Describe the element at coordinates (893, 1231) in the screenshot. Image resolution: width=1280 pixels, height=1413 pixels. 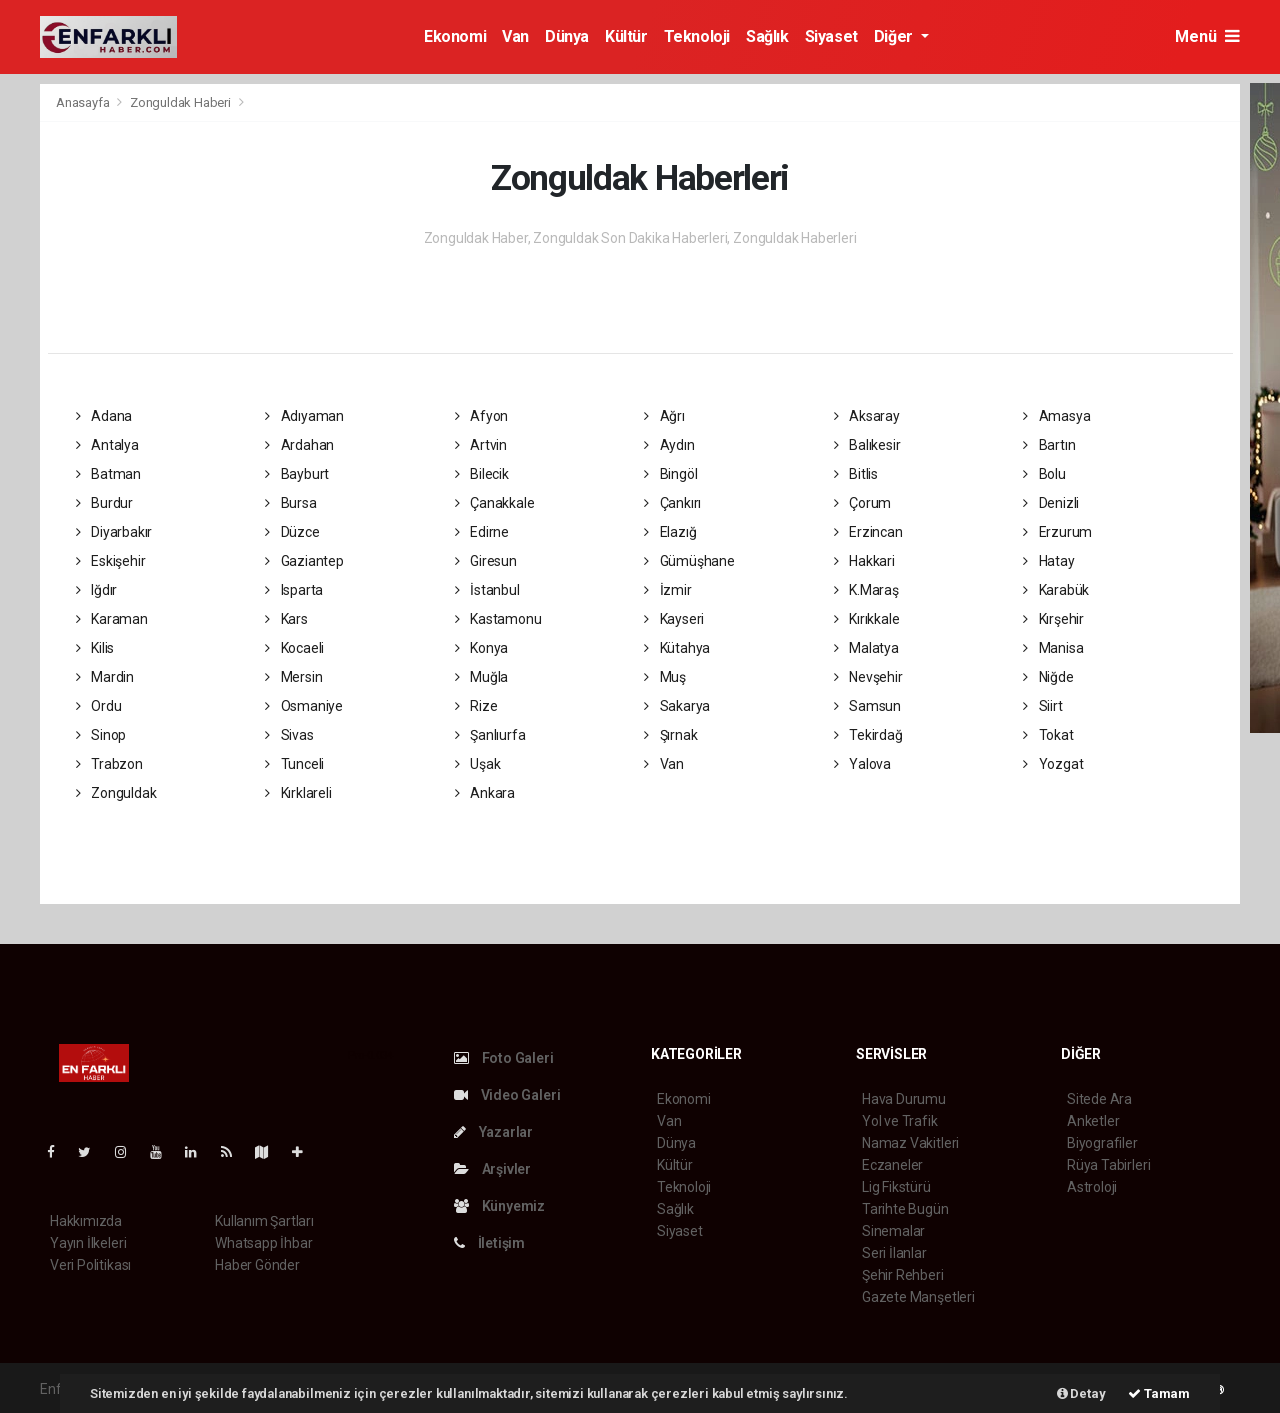
I see `Sinemalar` at that location.